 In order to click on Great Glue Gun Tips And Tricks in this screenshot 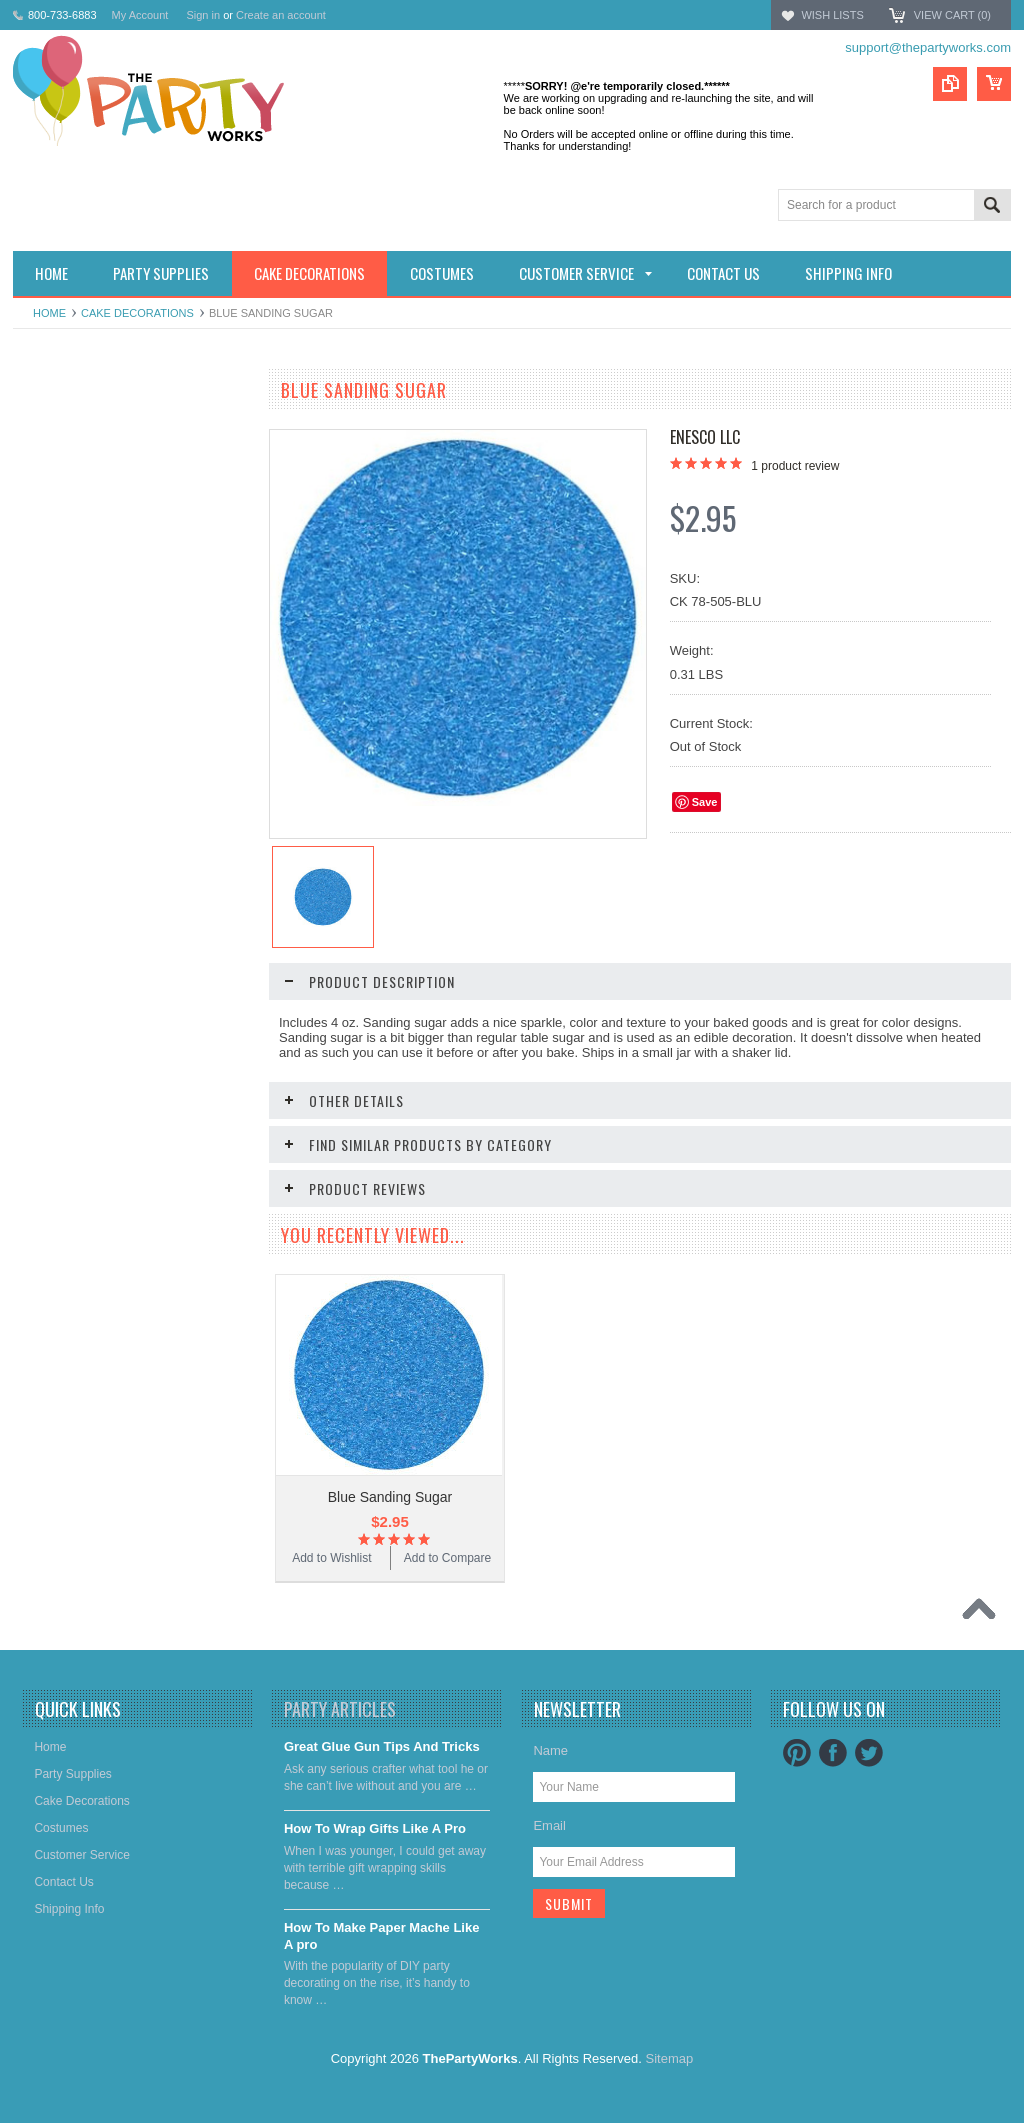, I will do `click(382, 1746)`.